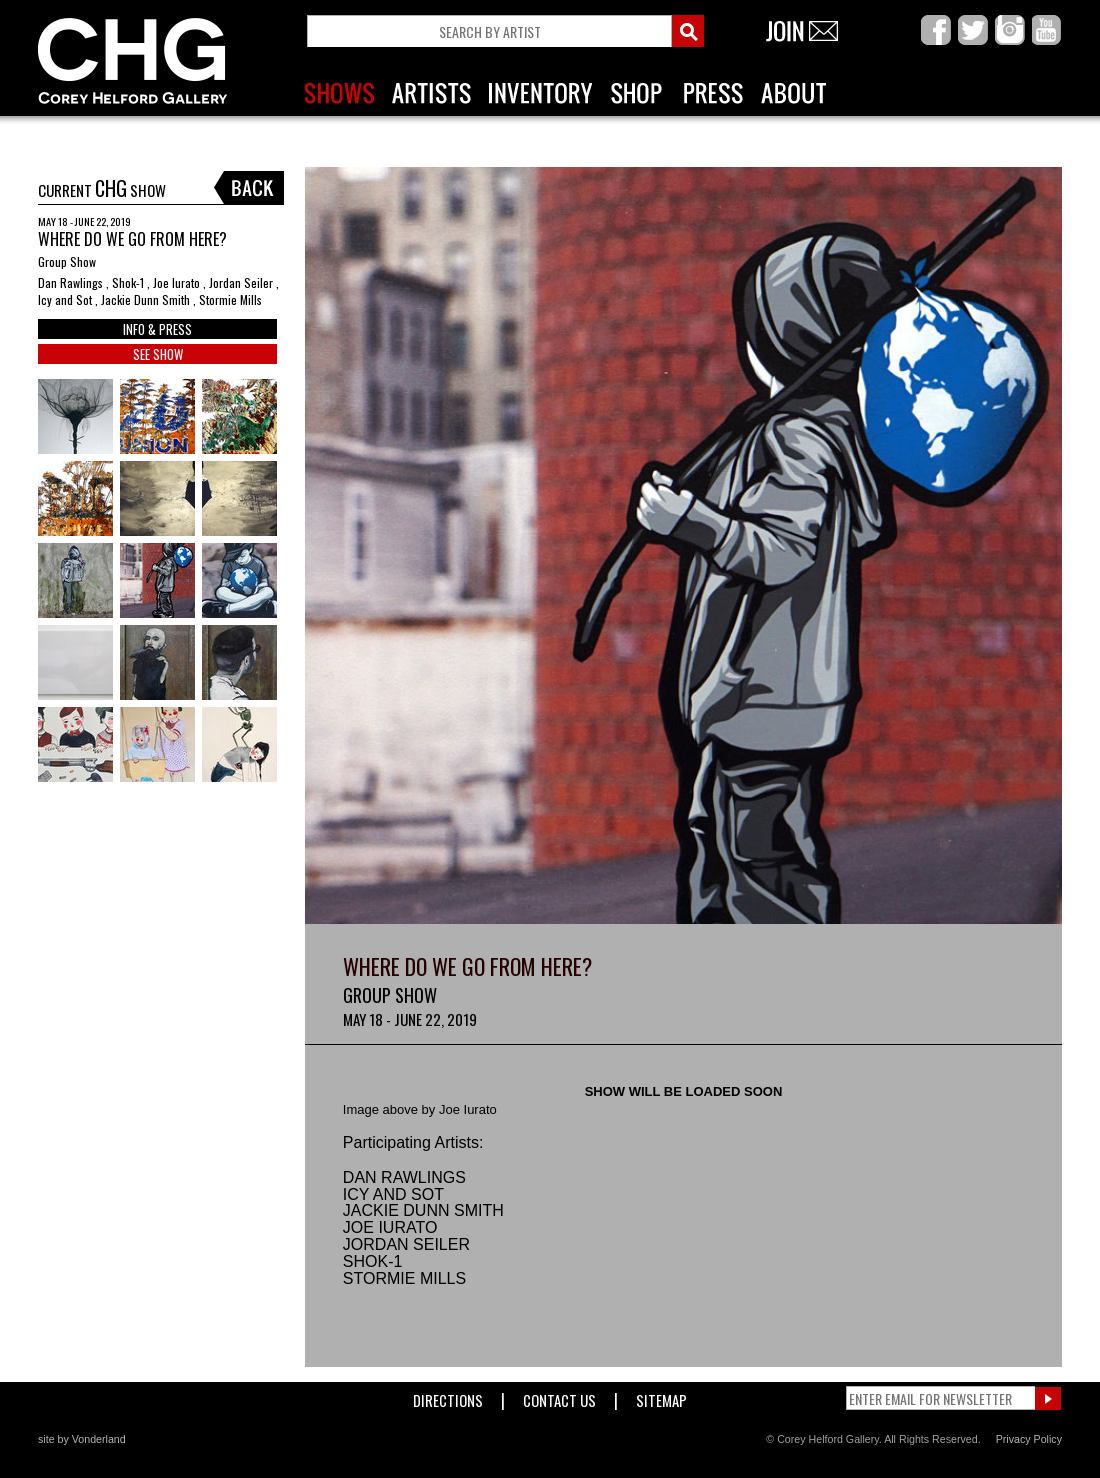  Describe the element at coordinates (1029, 1439) in the screenshot. I see `Privacy Policy` at that location.